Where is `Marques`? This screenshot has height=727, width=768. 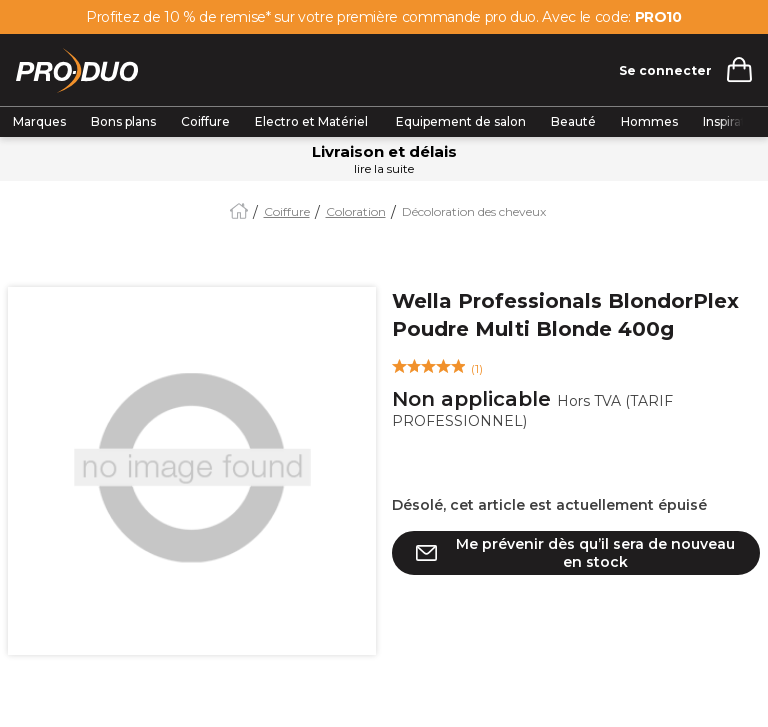 Marques is located at coordinates (39, 121).